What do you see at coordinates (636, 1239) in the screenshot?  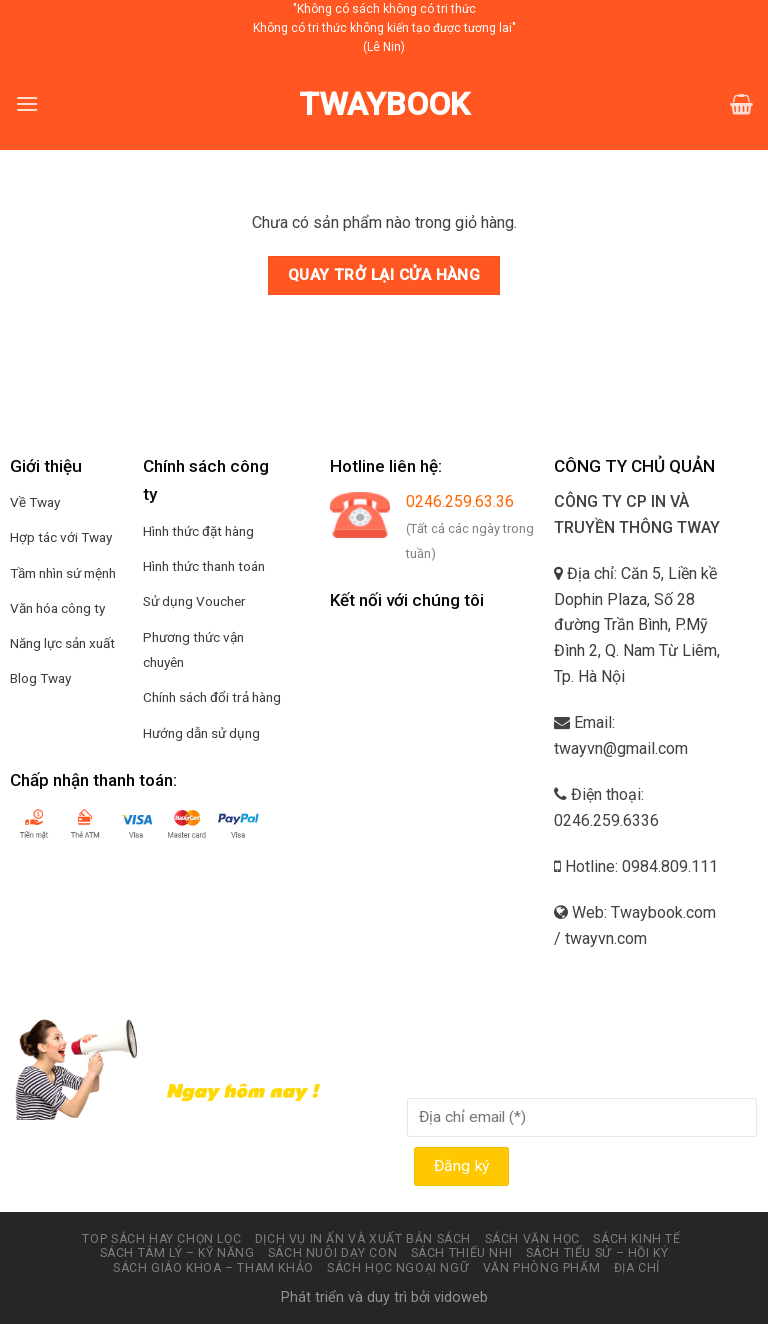 I see `Sách kinh tế` at bounding box center [636, 1239].